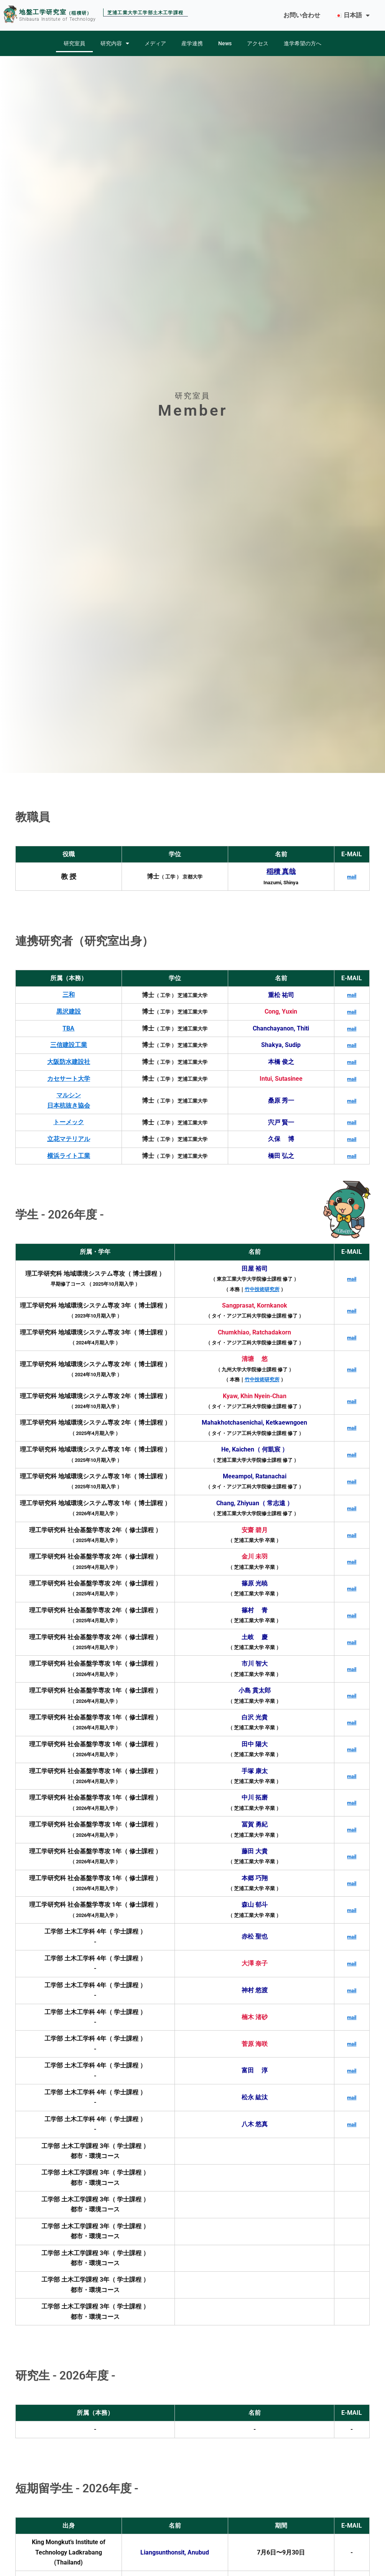  What do you see at coordinates (79, 13) in the screenshot?
I see `（稲積研）` at bounding box center [79, 13].